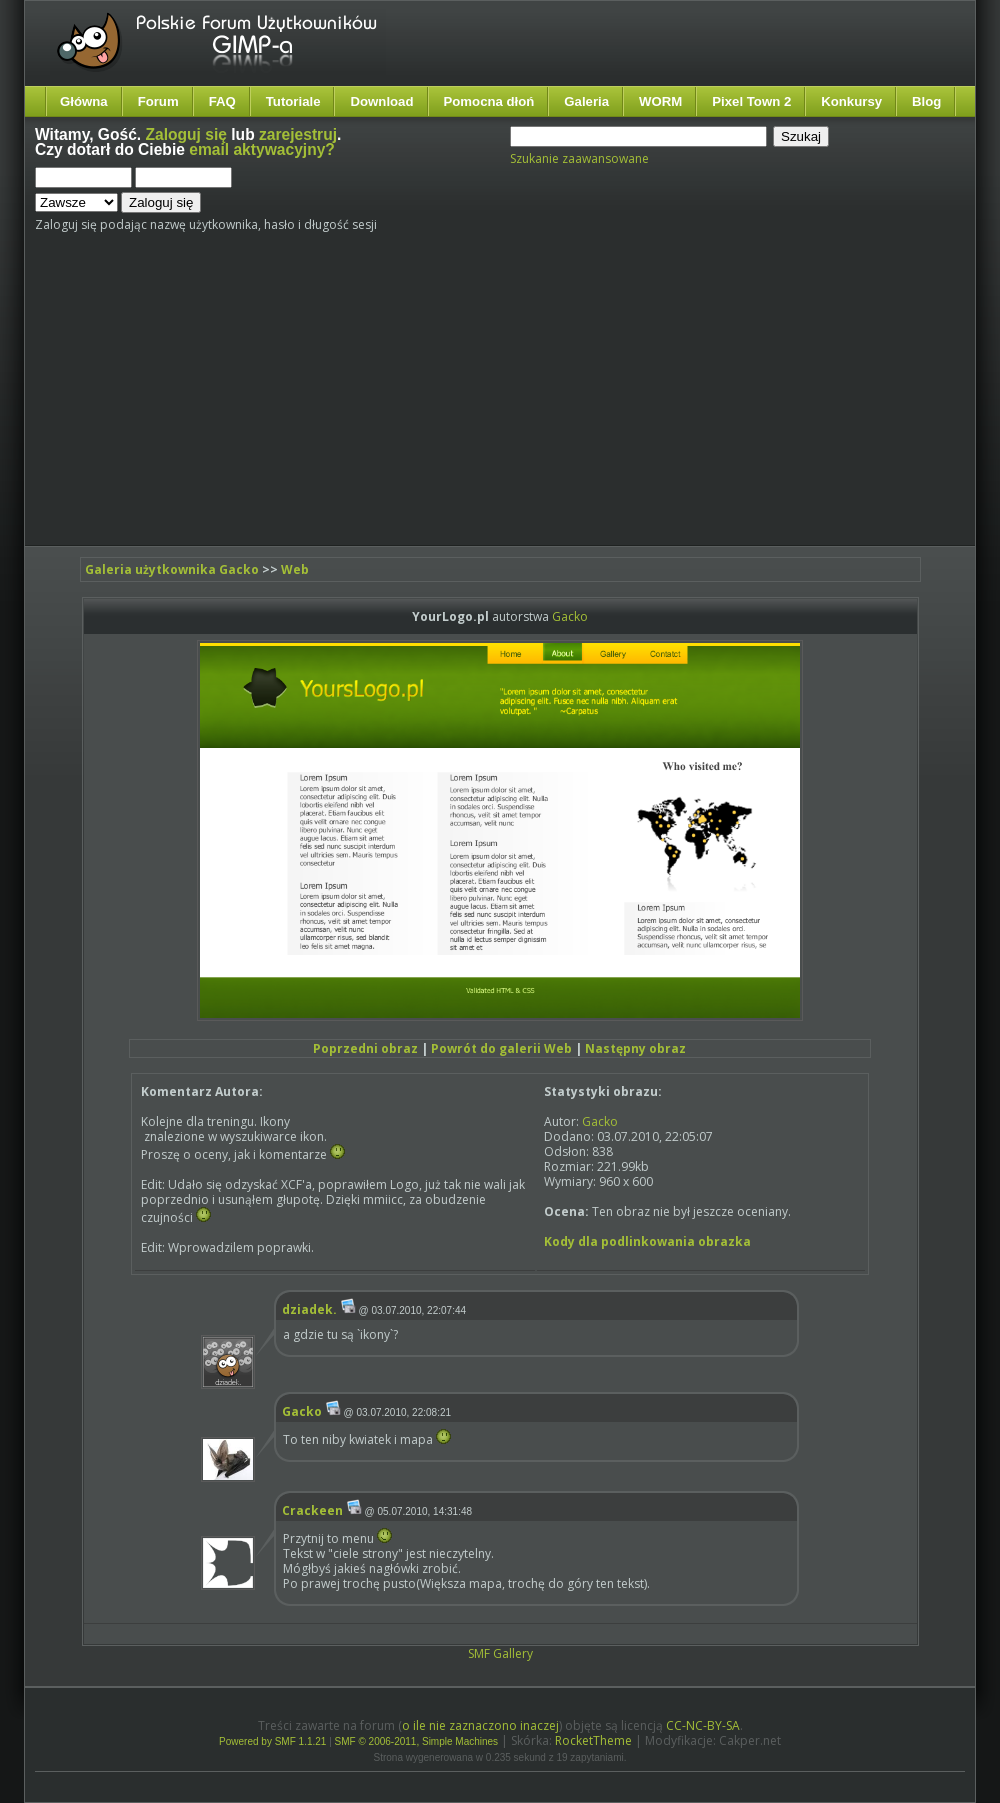  Describe the element at coordinates (262, 149) in the screenshot. I see `email aktywacyjny?` at that location.